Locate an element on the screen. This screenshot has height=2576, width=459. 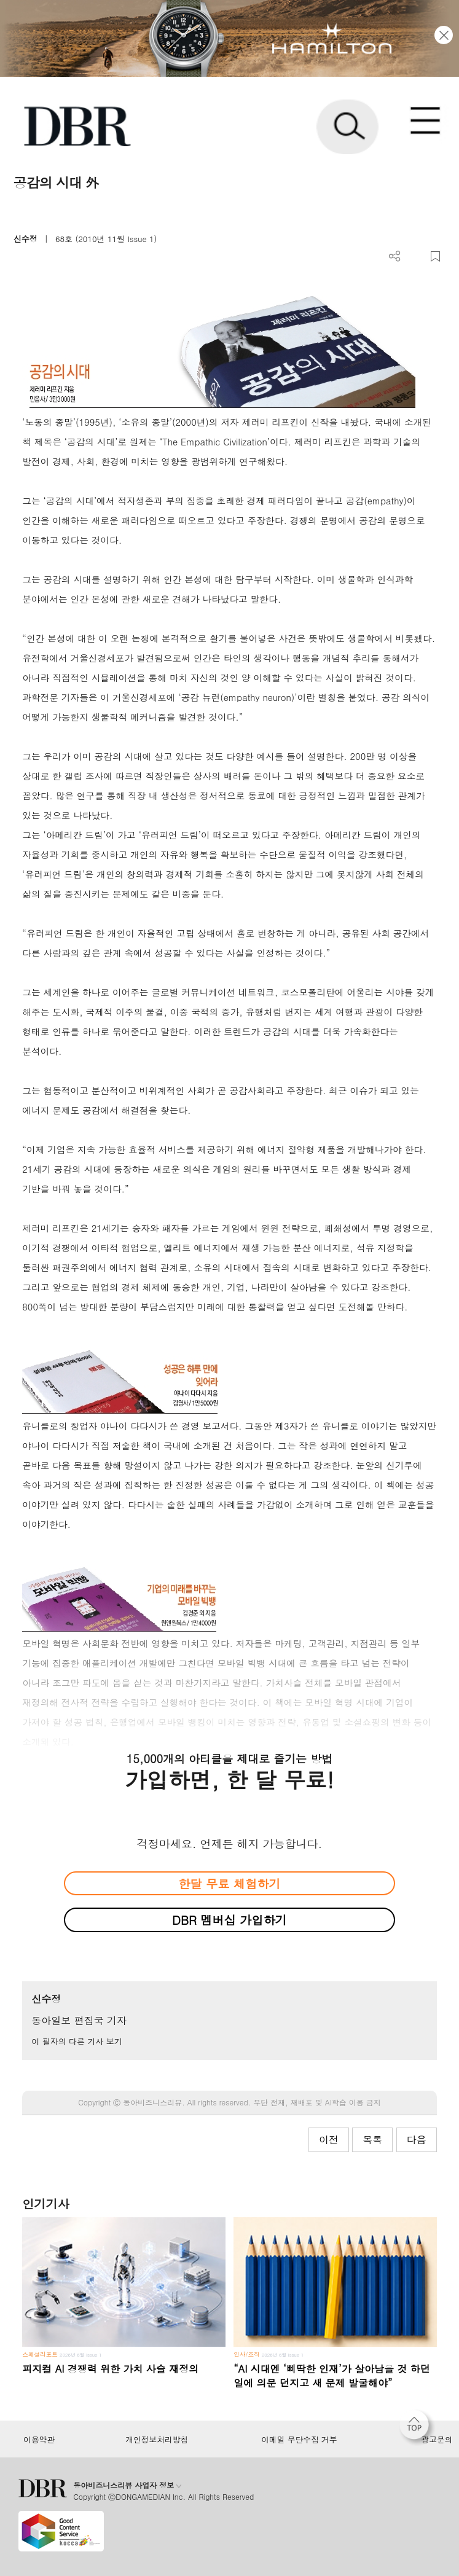
광고문의 is located at coordinates (437, 2439).